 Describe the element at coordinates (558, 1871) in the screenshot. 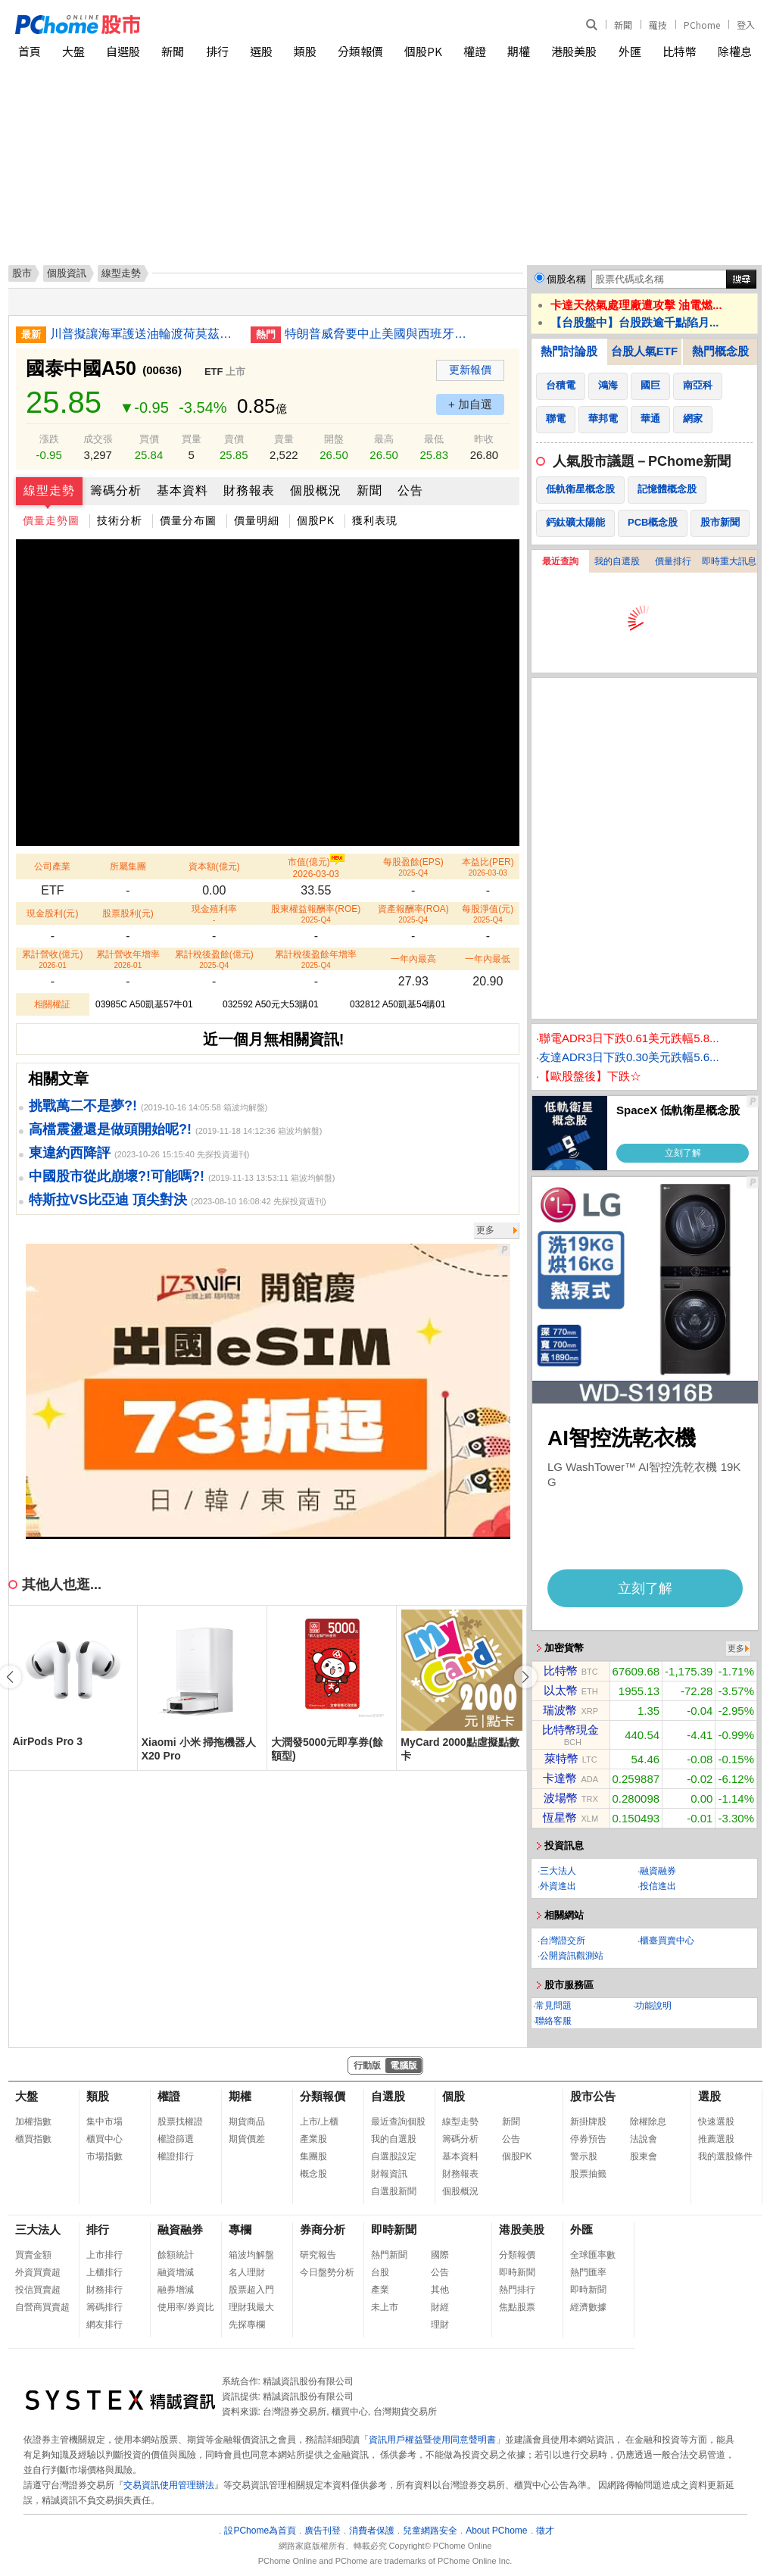

I see `三大法人` at that location.